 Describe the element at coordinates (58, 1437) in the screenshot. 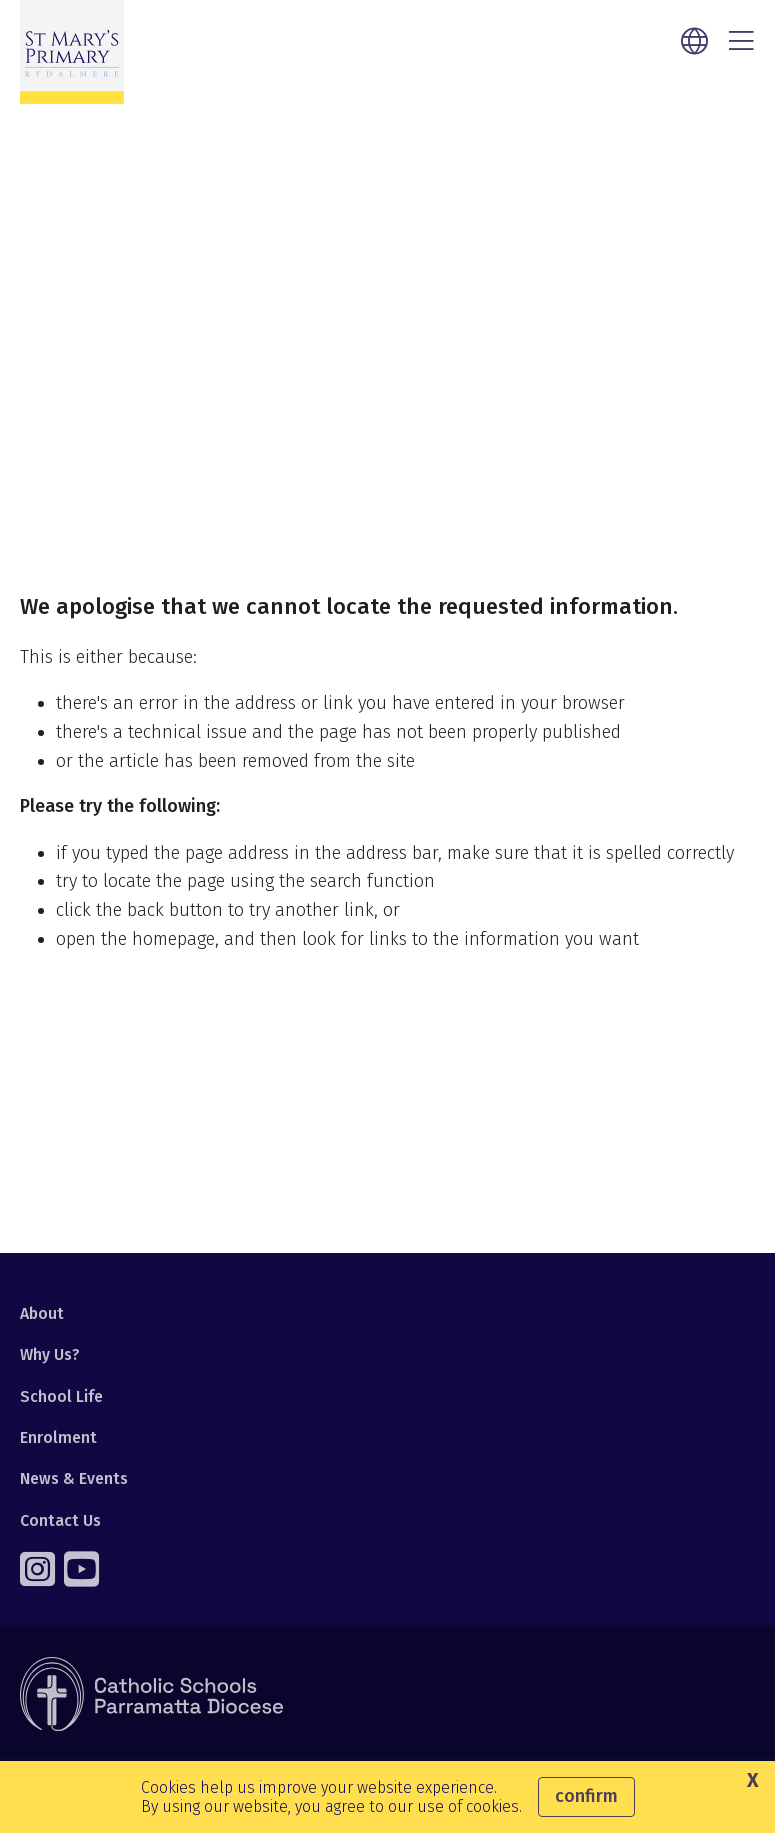

I see `Enrolment` at that location.